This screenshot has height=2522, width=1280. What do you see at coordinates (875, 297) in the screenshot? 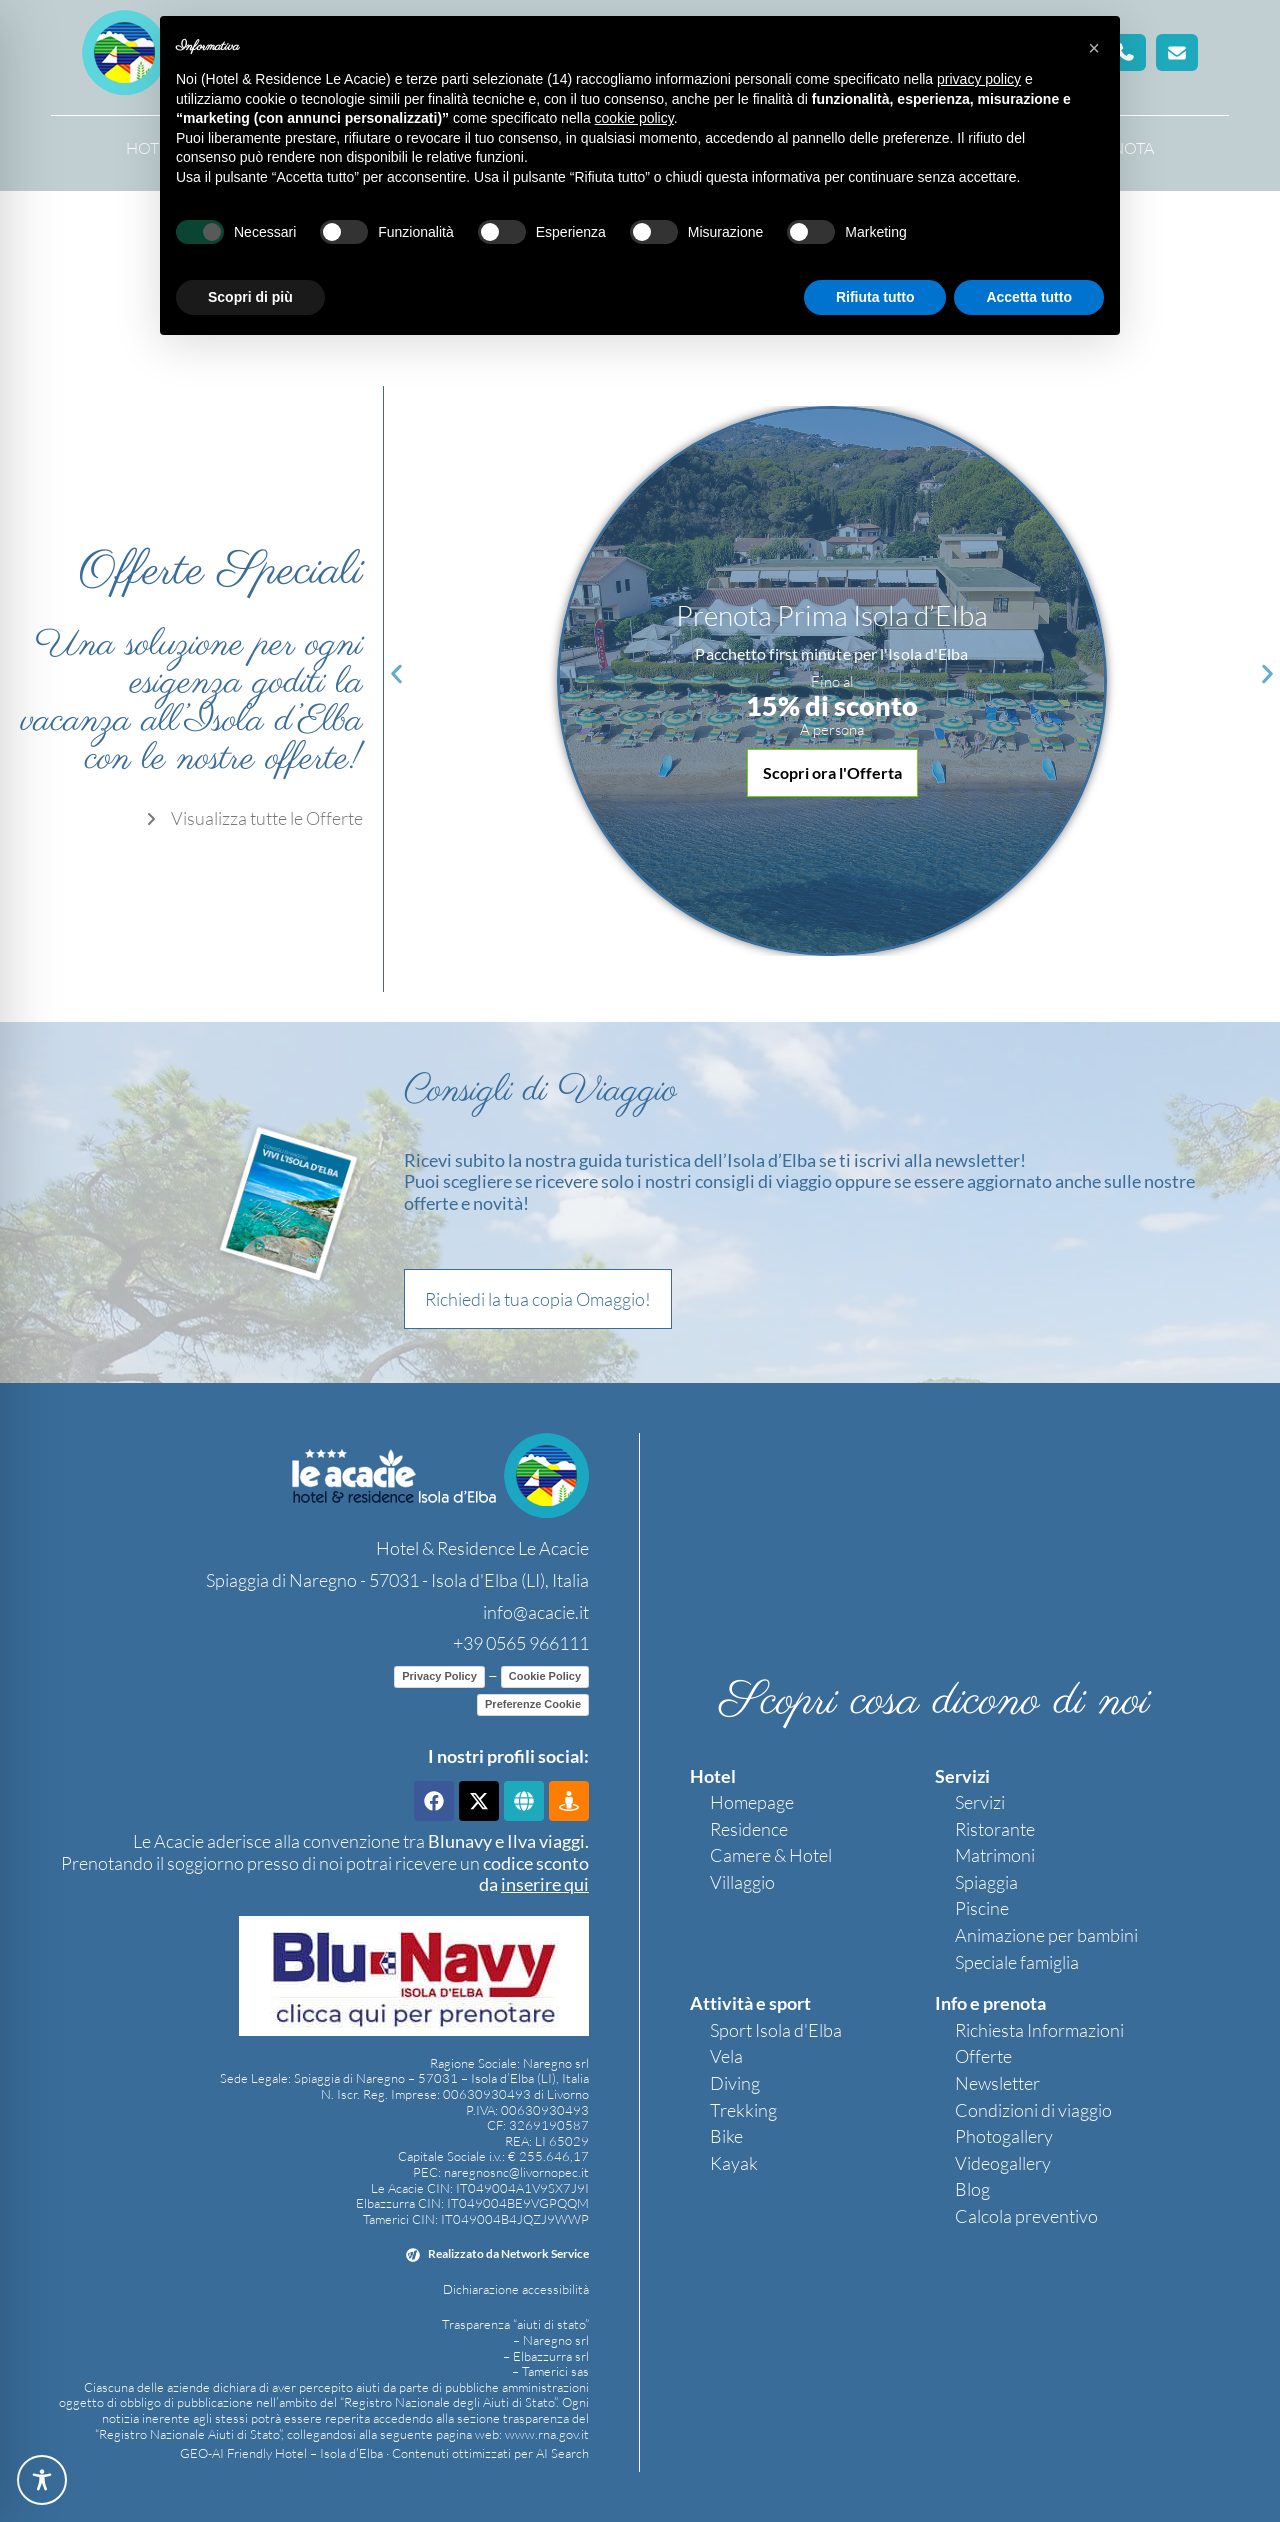
I see `Rifiuta tutto [button]` at bounding box center [875, 297].